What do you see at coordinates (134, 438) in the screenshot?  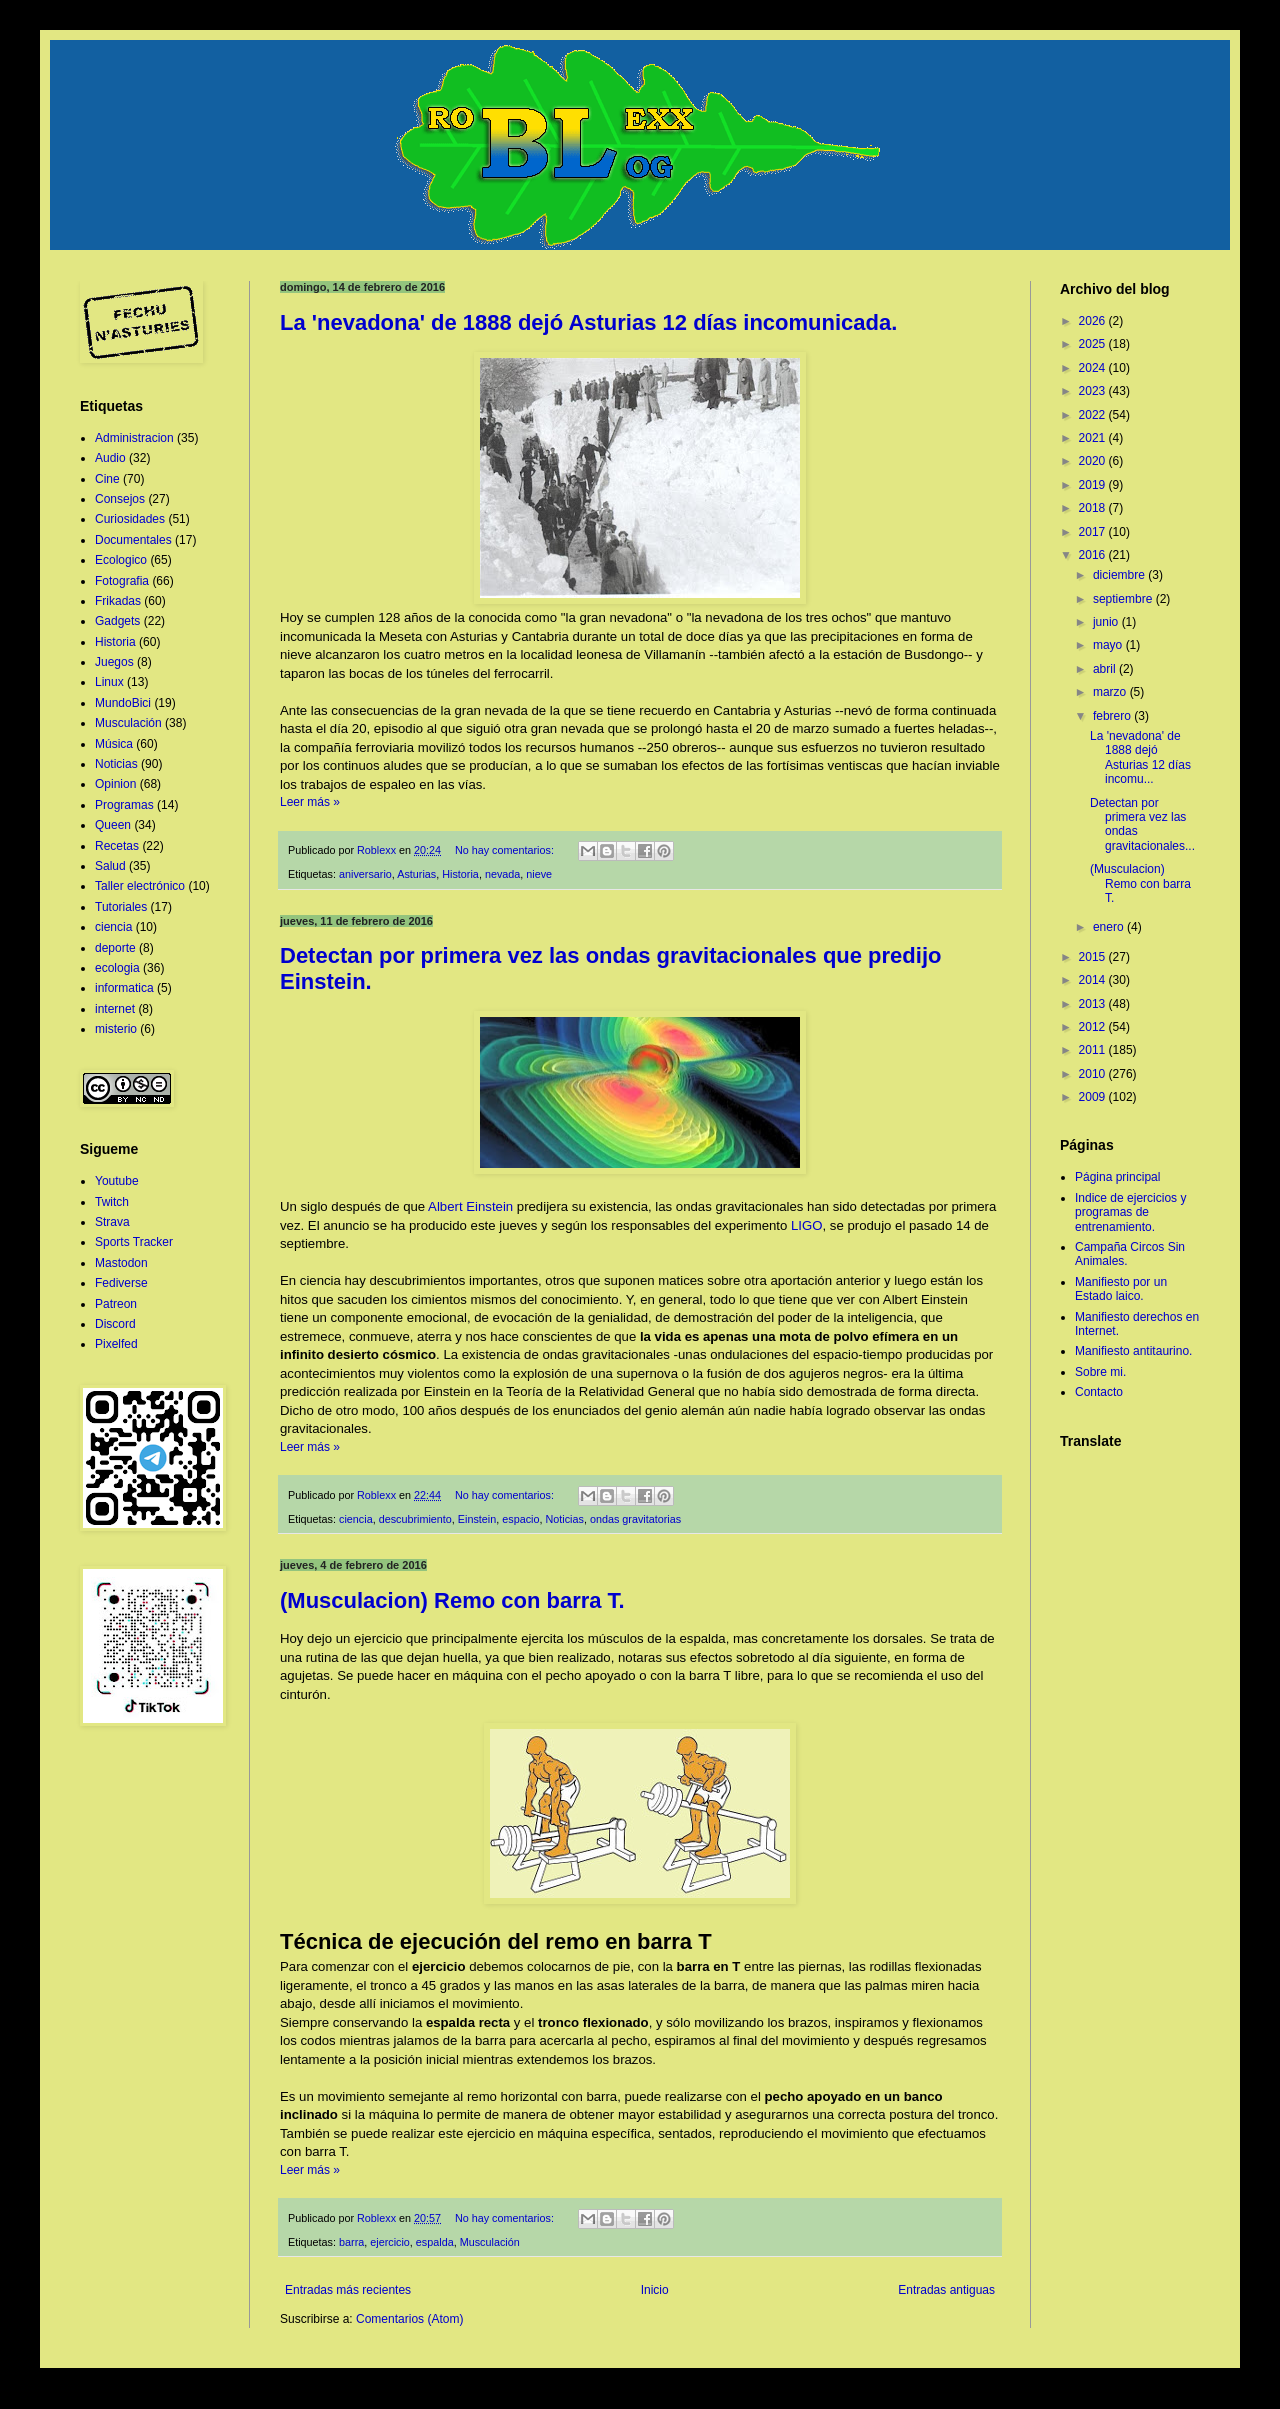 I see `Administracion` at bounding box center [134, 438].